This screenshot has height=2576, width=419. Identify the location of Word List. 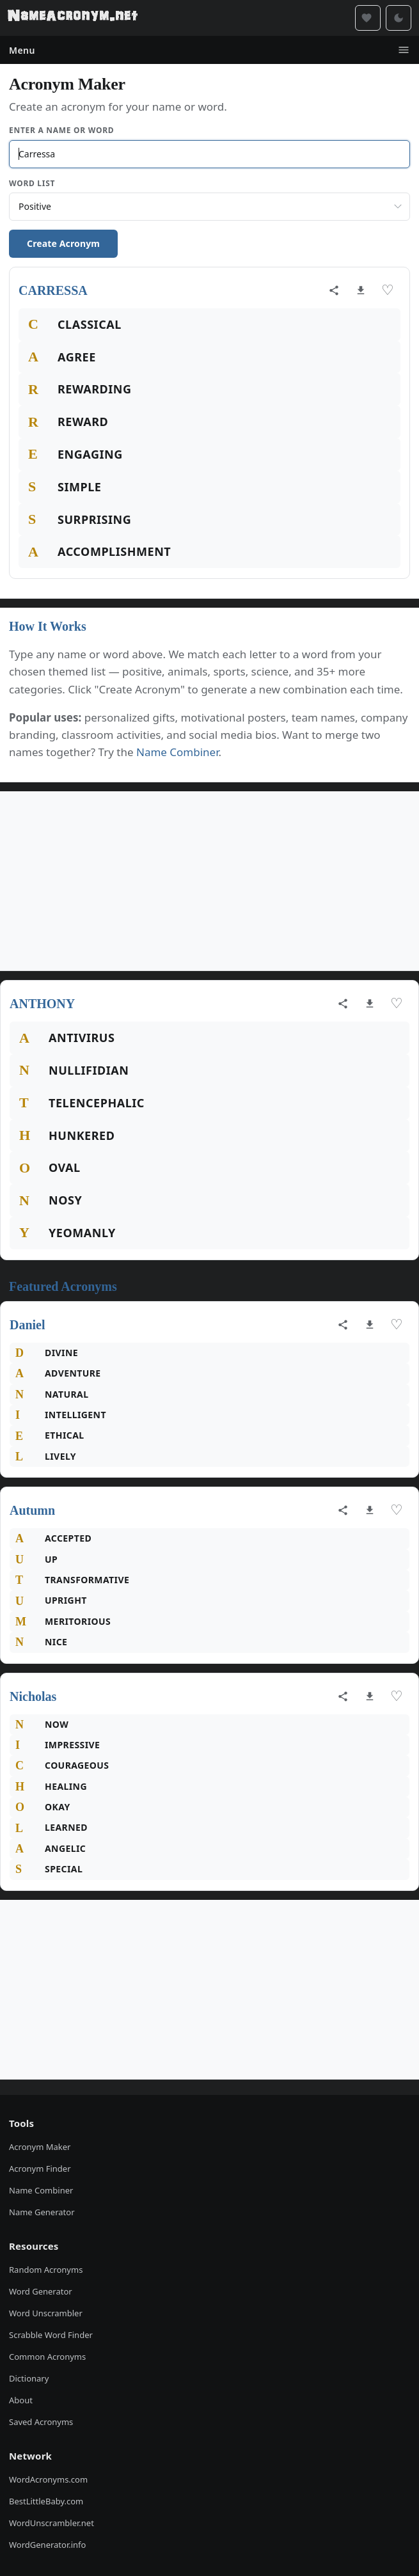
(32, 183).